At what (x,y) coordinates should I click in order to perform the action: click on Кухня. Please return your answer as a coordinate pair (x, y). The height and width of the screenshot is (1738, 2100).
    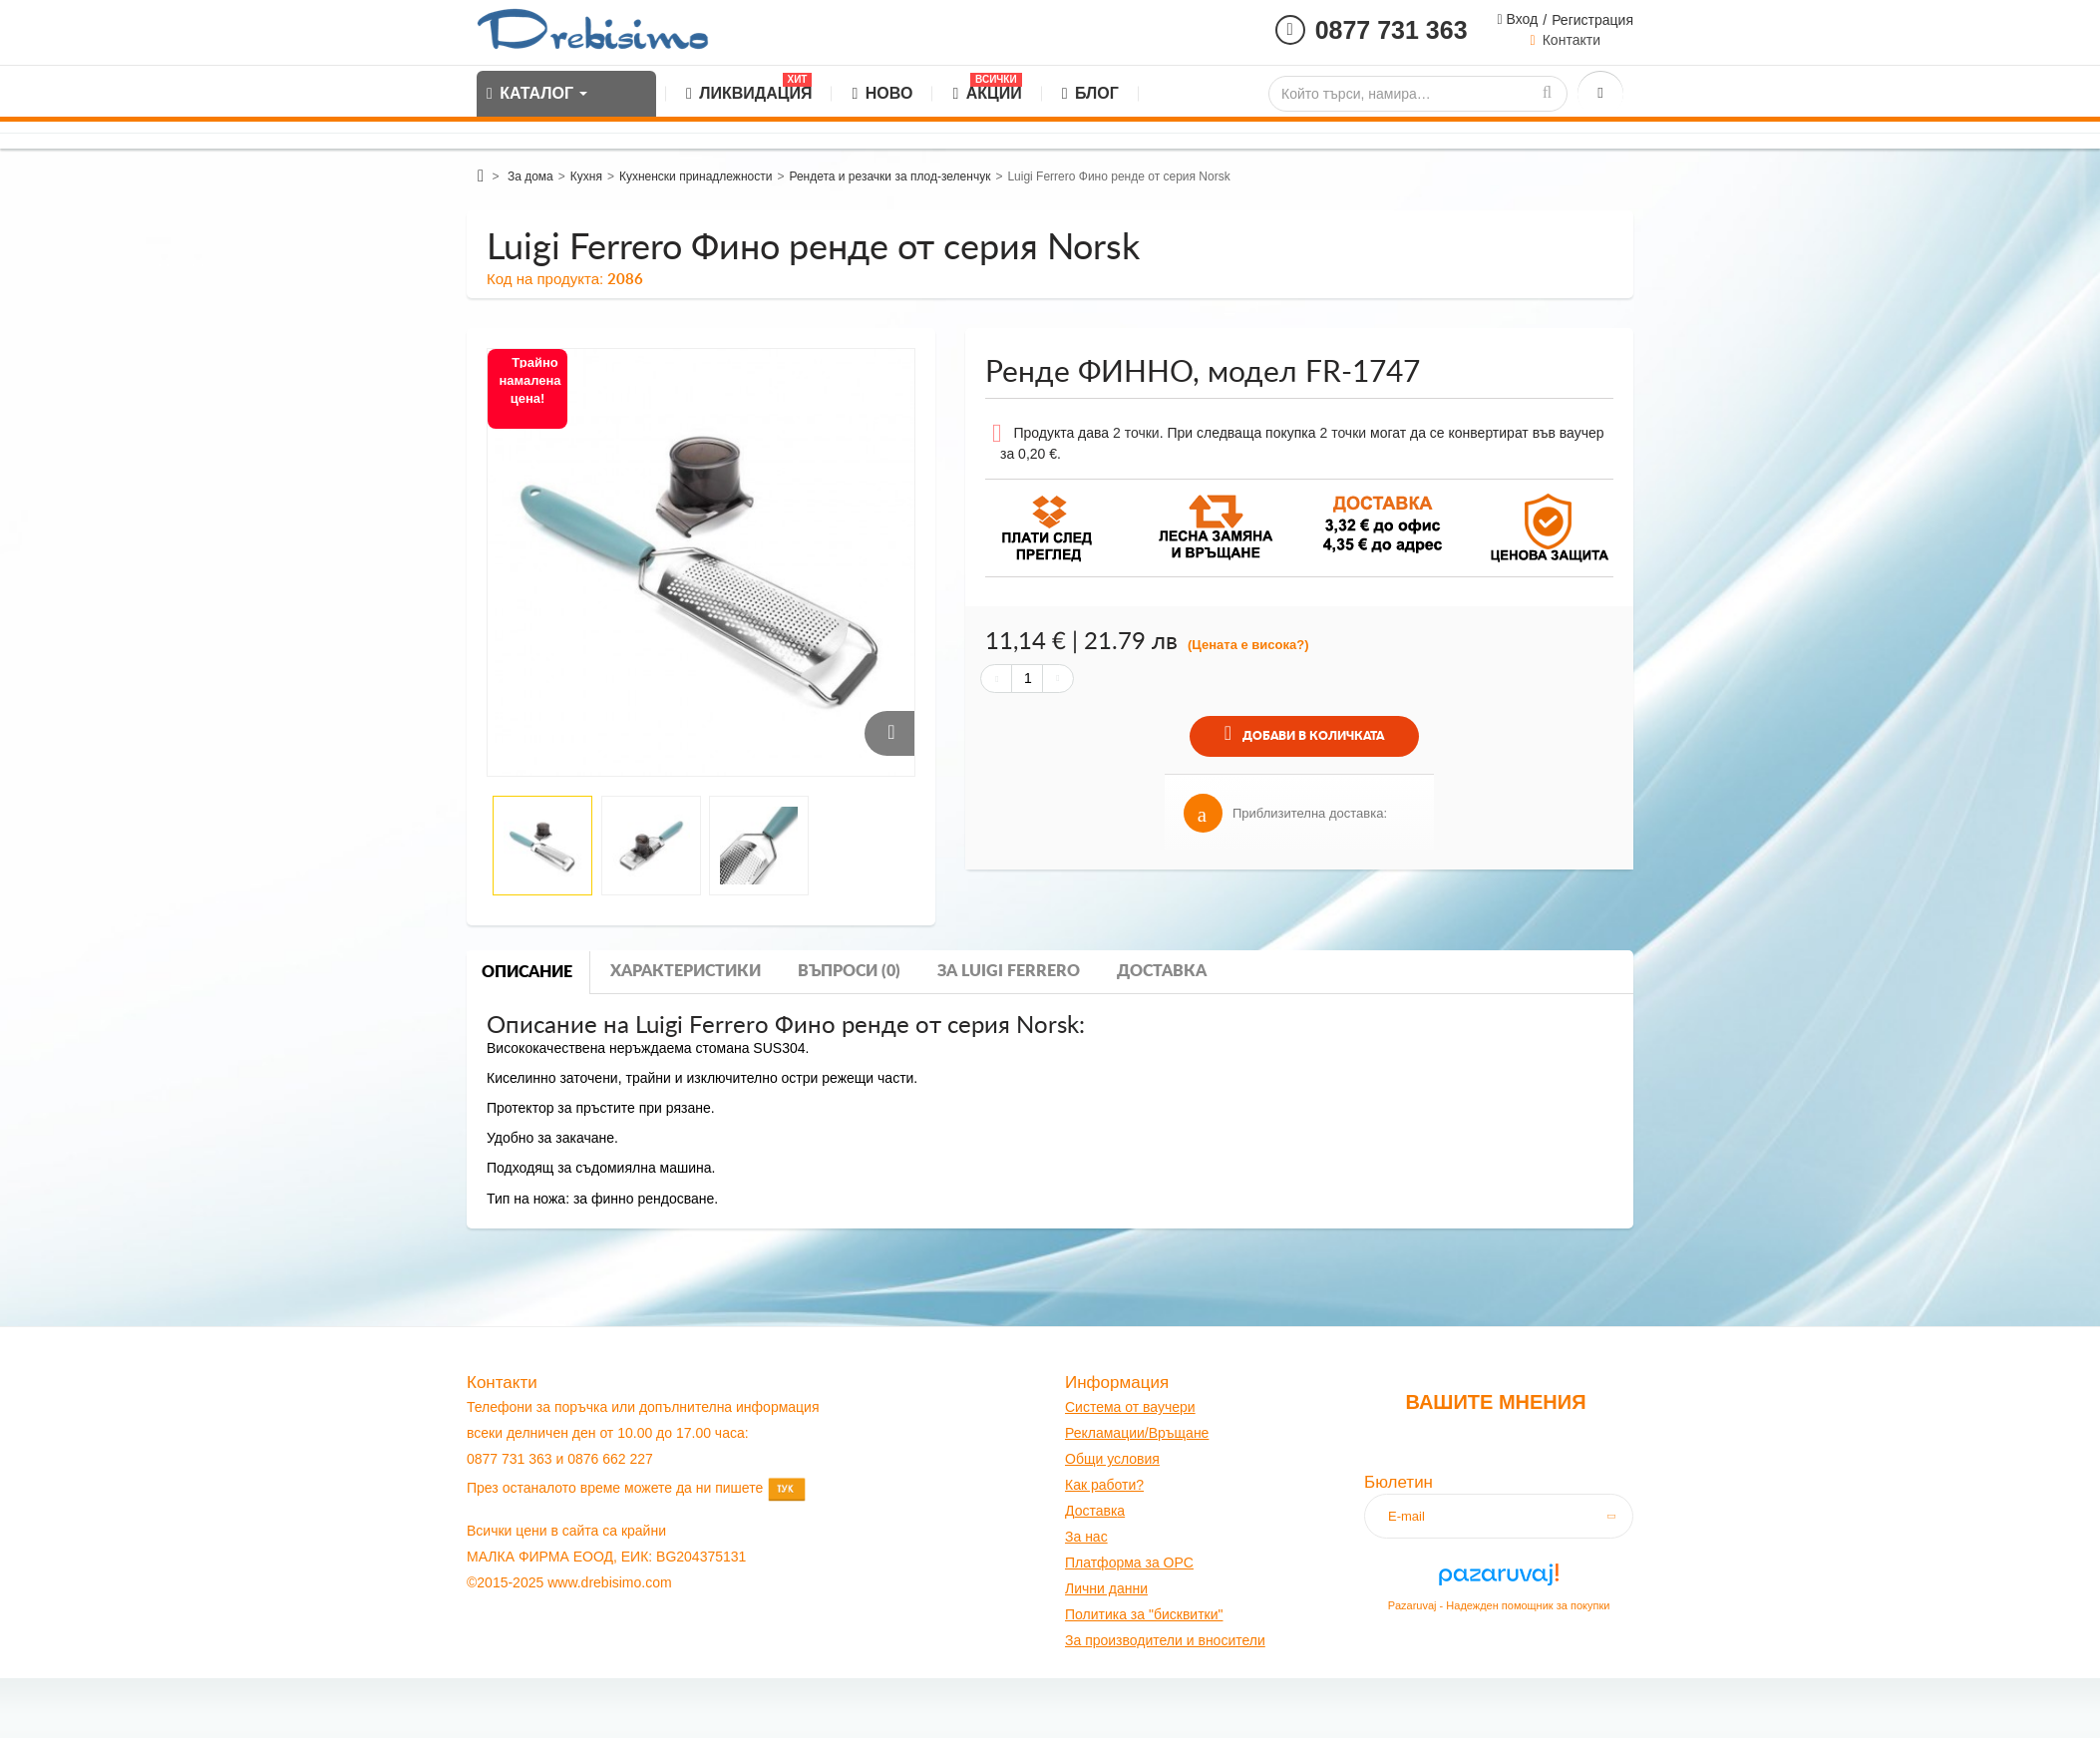
    Looking at the image, I should click on (586, 176).